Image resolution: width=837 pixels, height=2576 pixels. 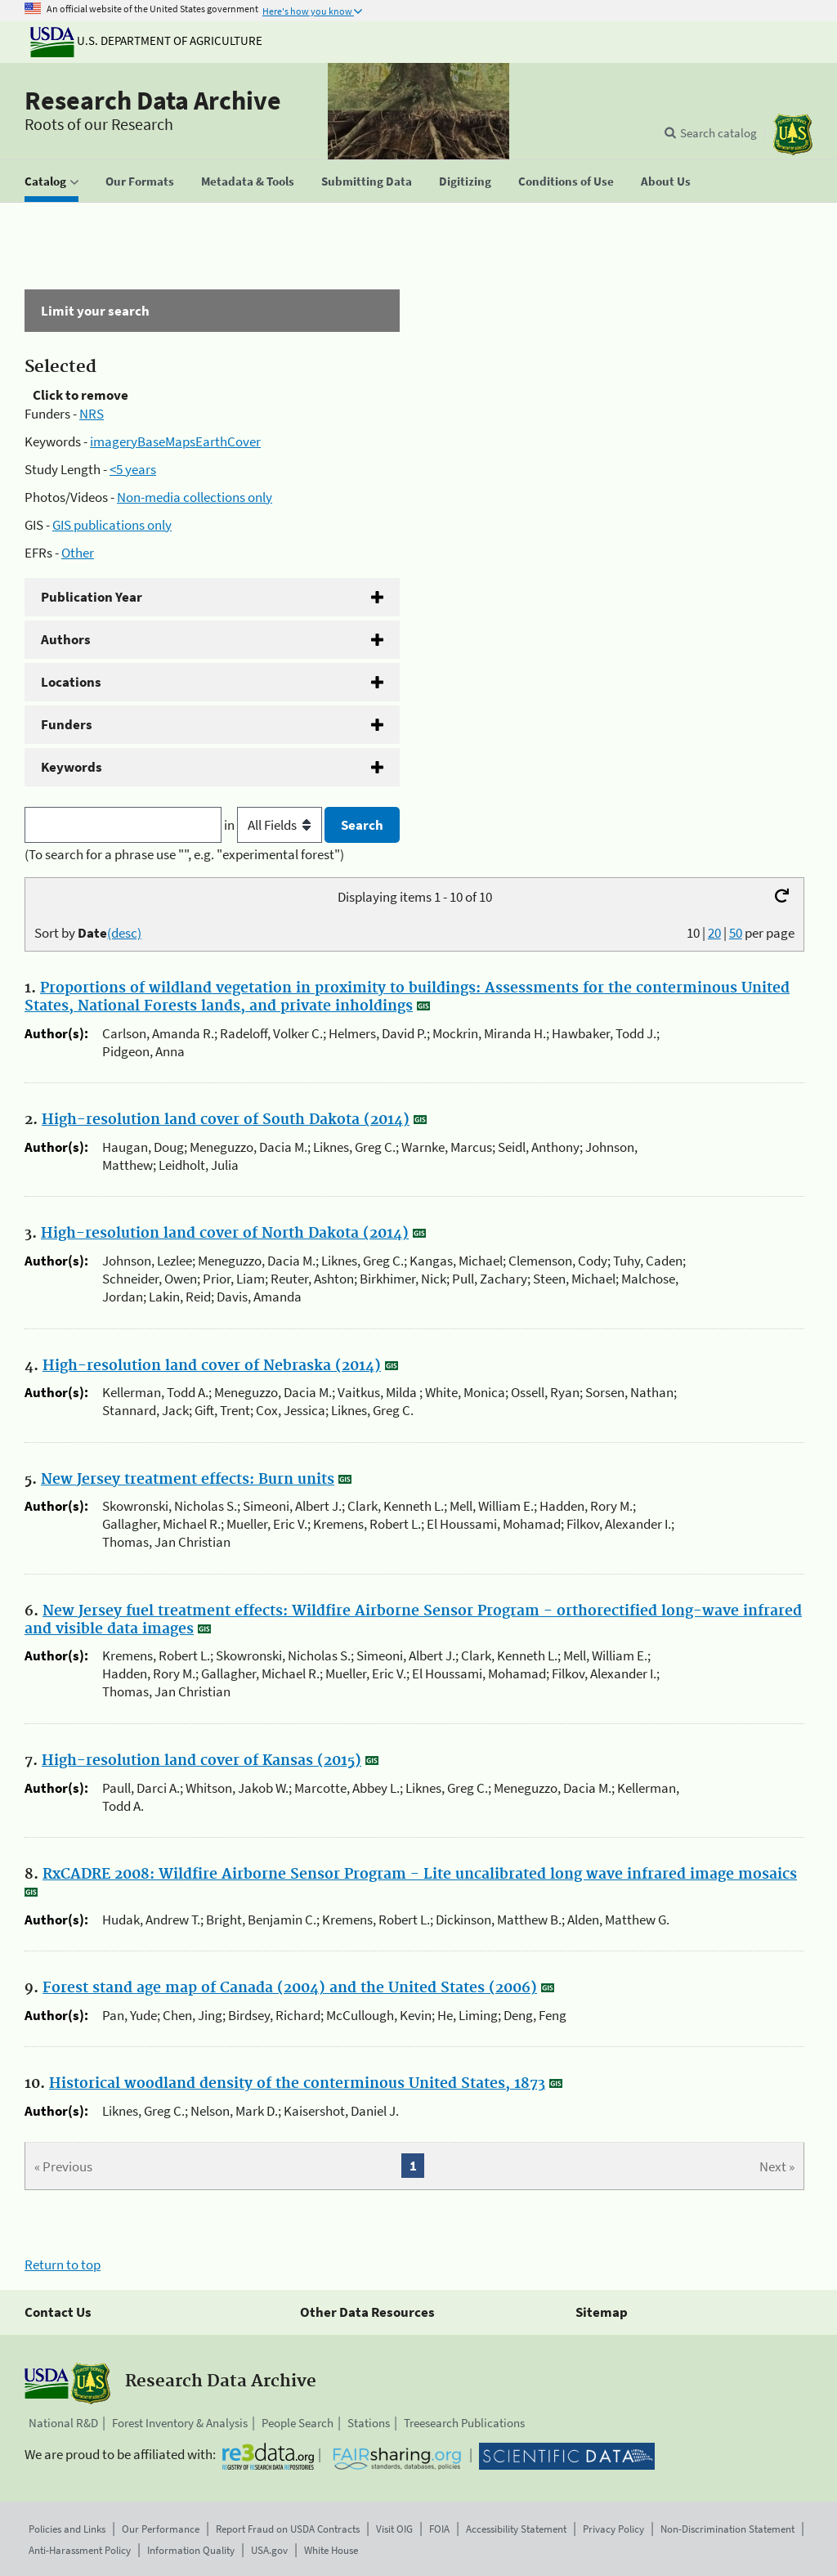 What do you see at coordinates (290, 1988) in the screenshot?
I see `Forest stand age map of Canada (2004) and the United States (2006)` at bounding box center [290, 1988].